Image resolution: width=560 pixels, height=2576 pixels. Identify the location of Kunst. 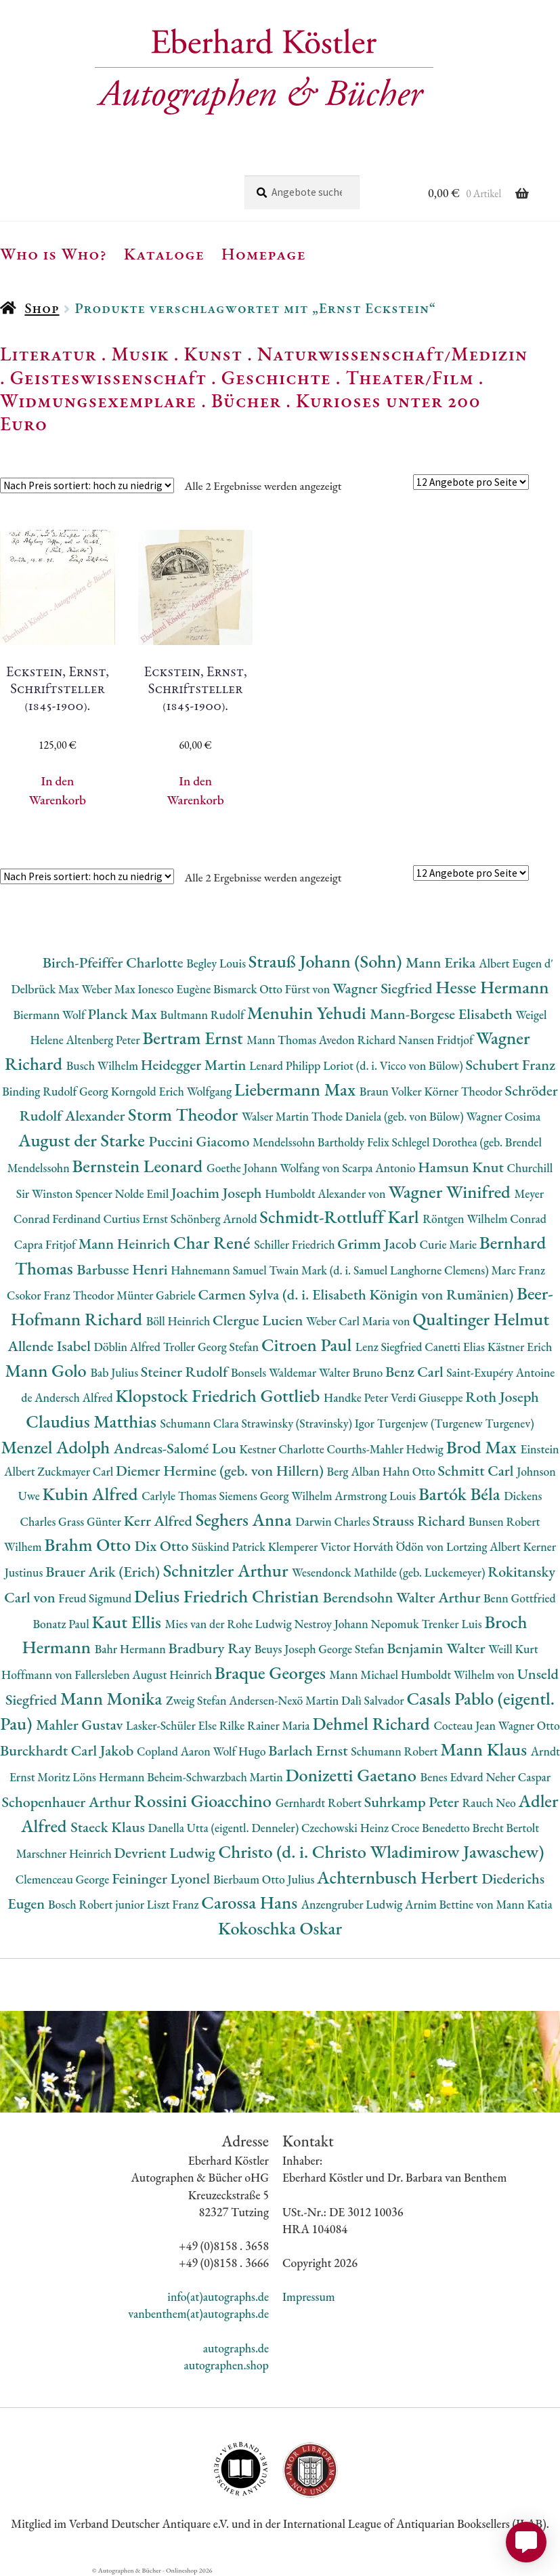
(213, 353).